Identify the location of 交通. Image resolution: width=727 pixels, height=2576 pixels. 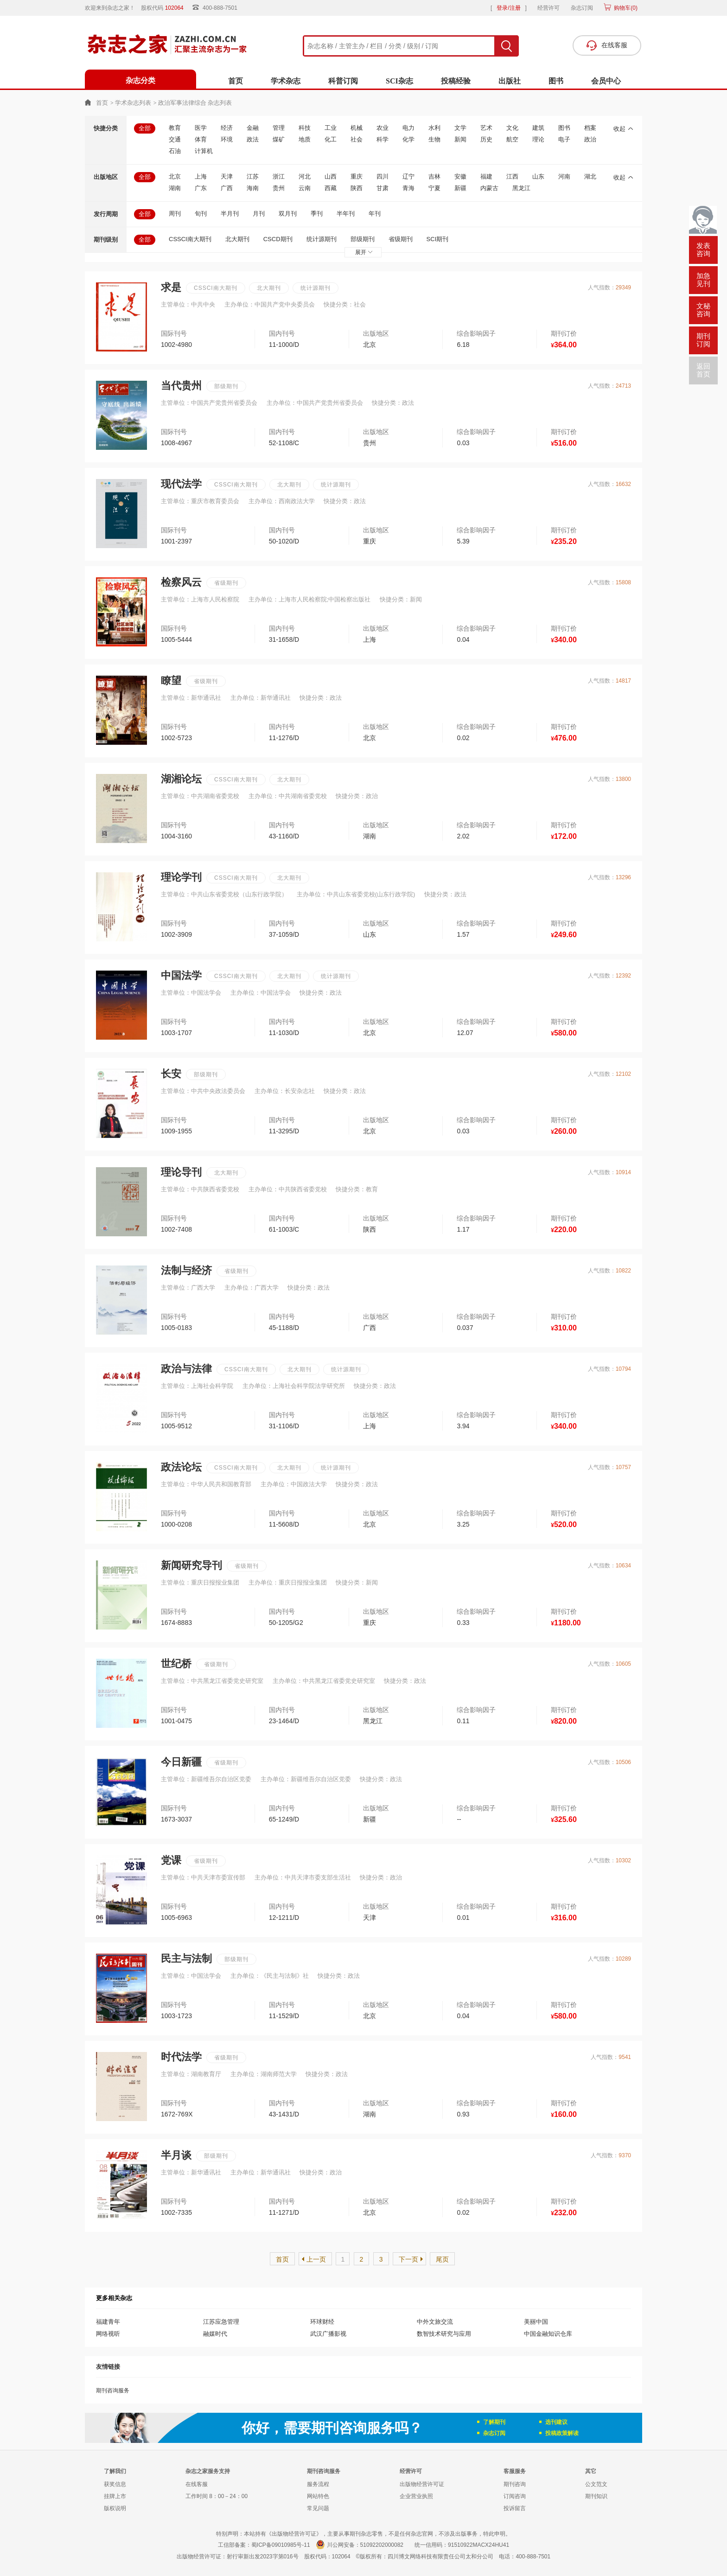
(175, 139).